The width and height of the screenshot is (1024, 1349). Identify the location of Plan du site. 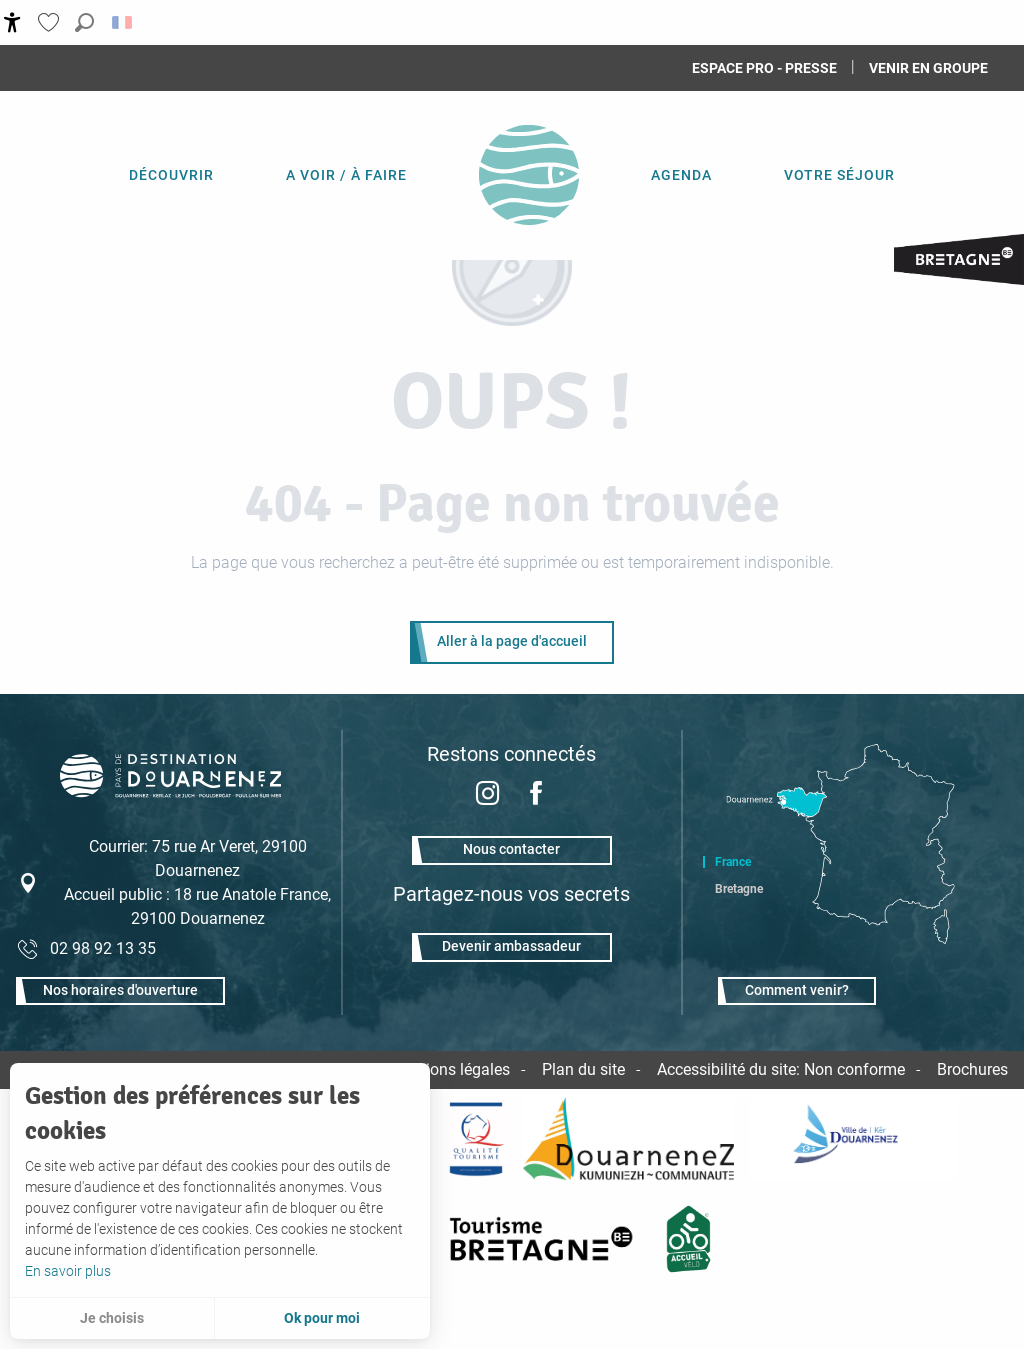
(583, 1069).